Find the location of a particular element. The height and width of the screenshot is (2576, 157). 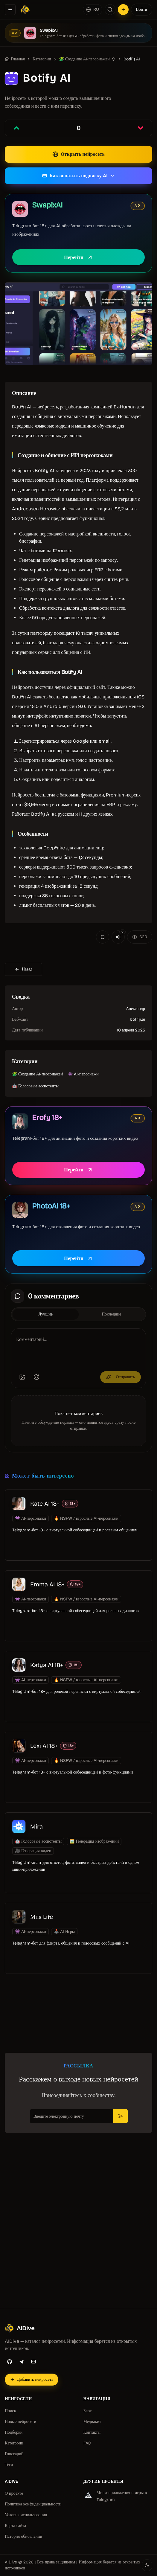

Новые нейросети is located at coordinates (20, 2421).